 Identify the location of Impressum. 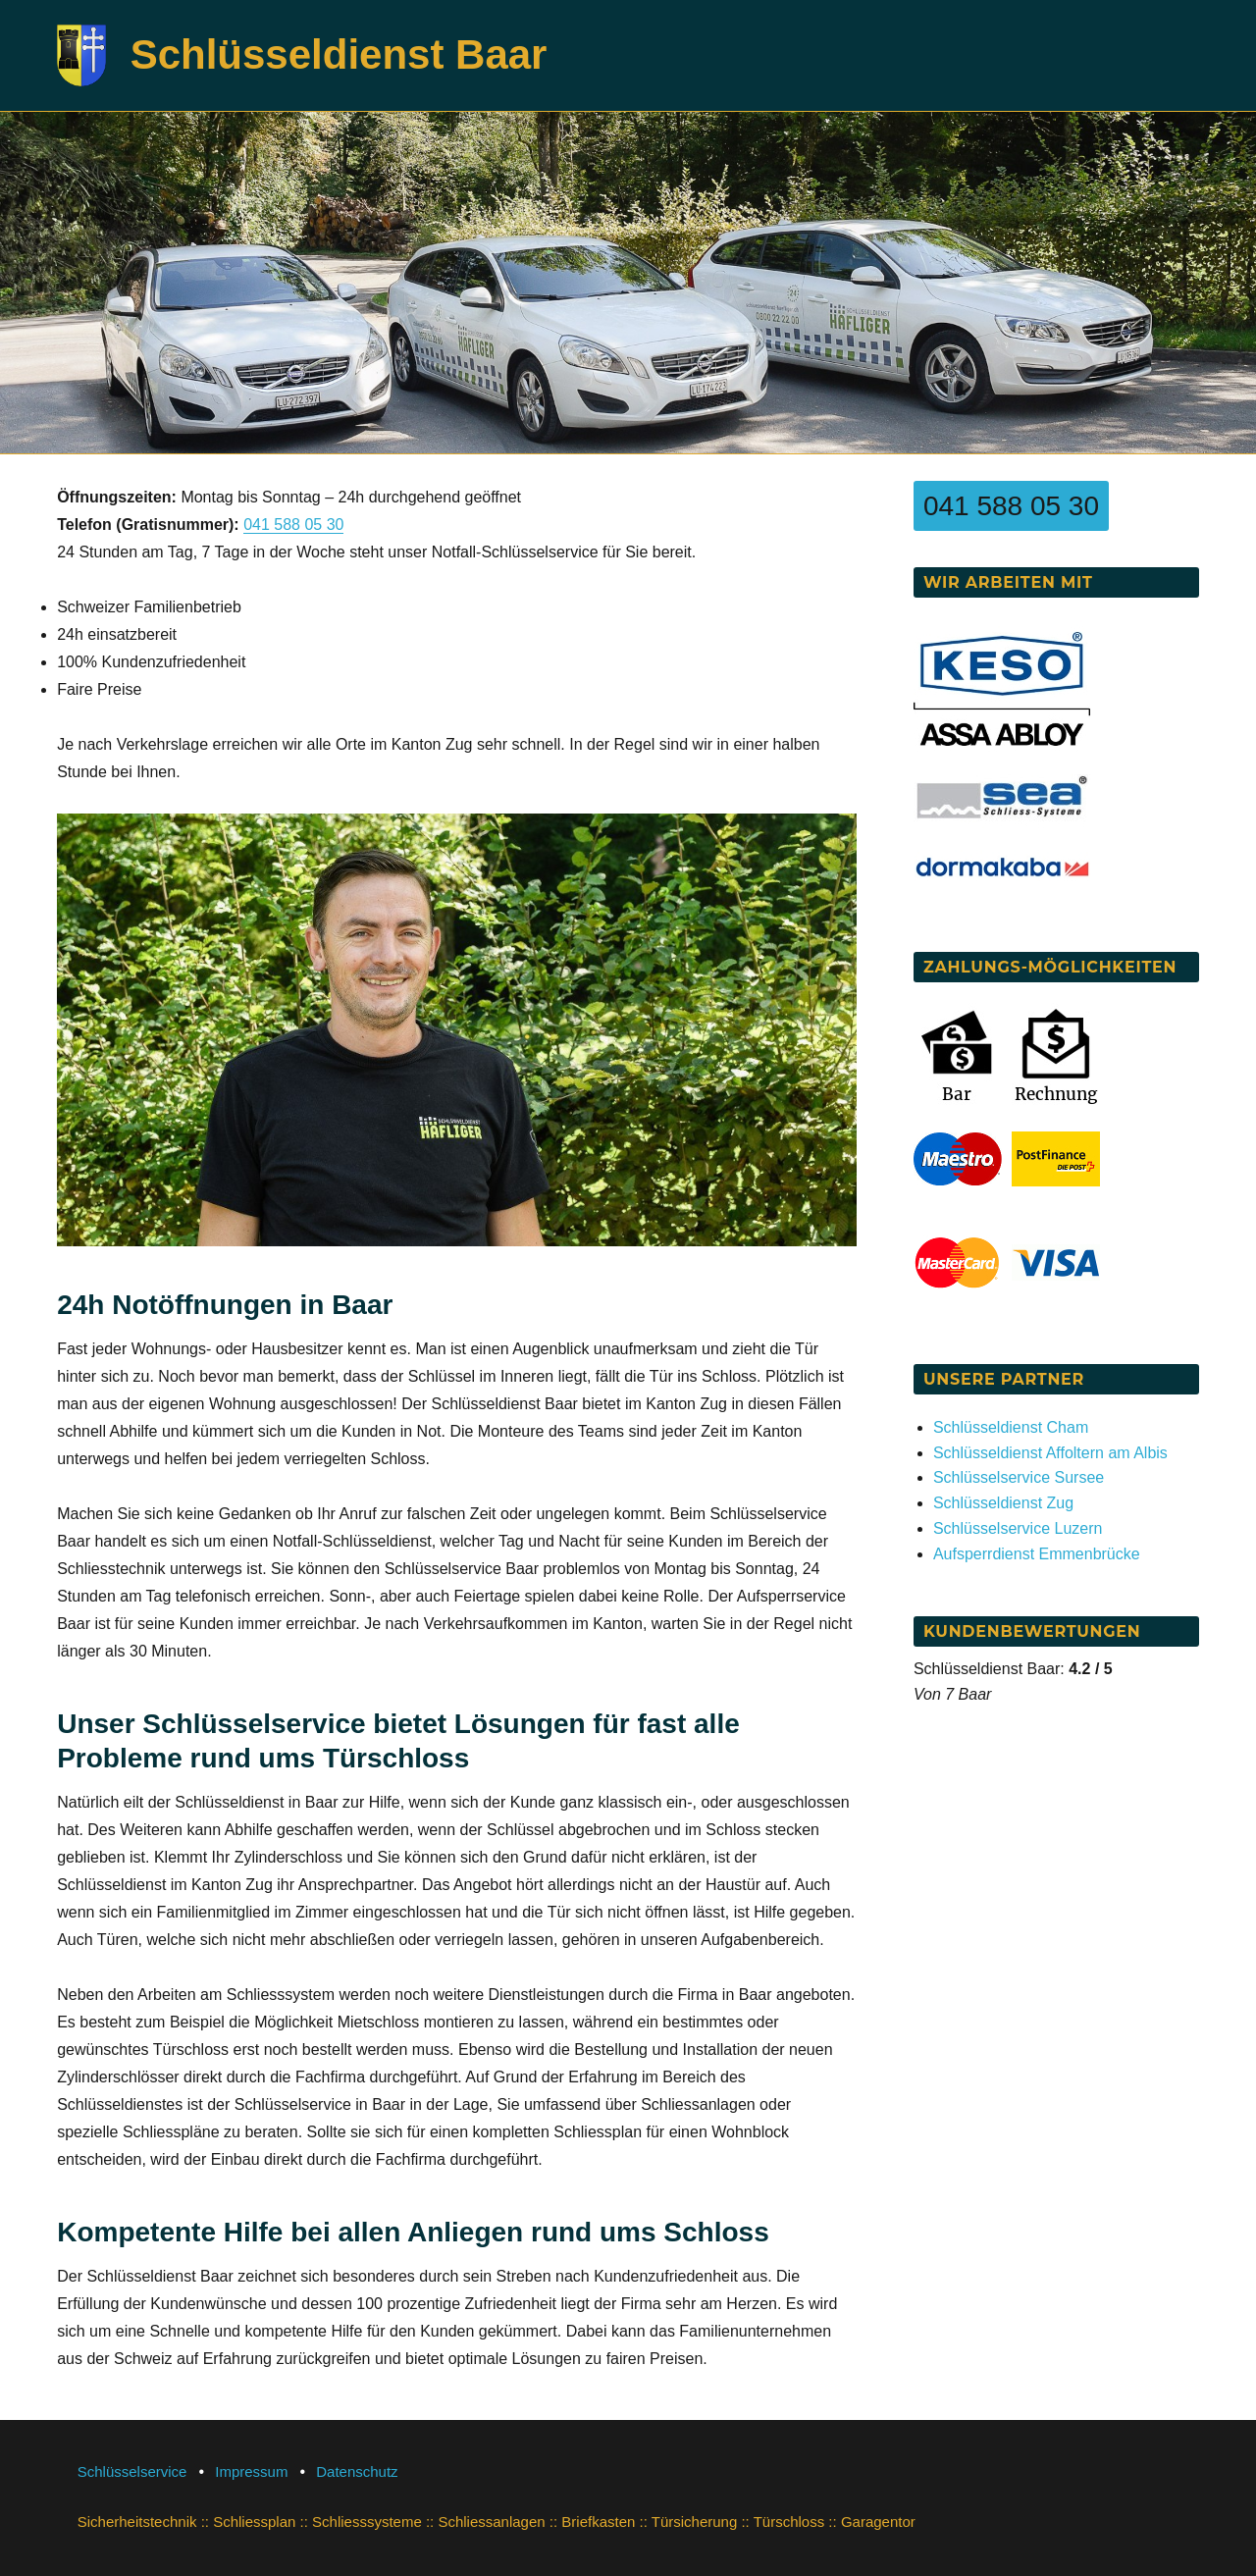
(251, 2471).